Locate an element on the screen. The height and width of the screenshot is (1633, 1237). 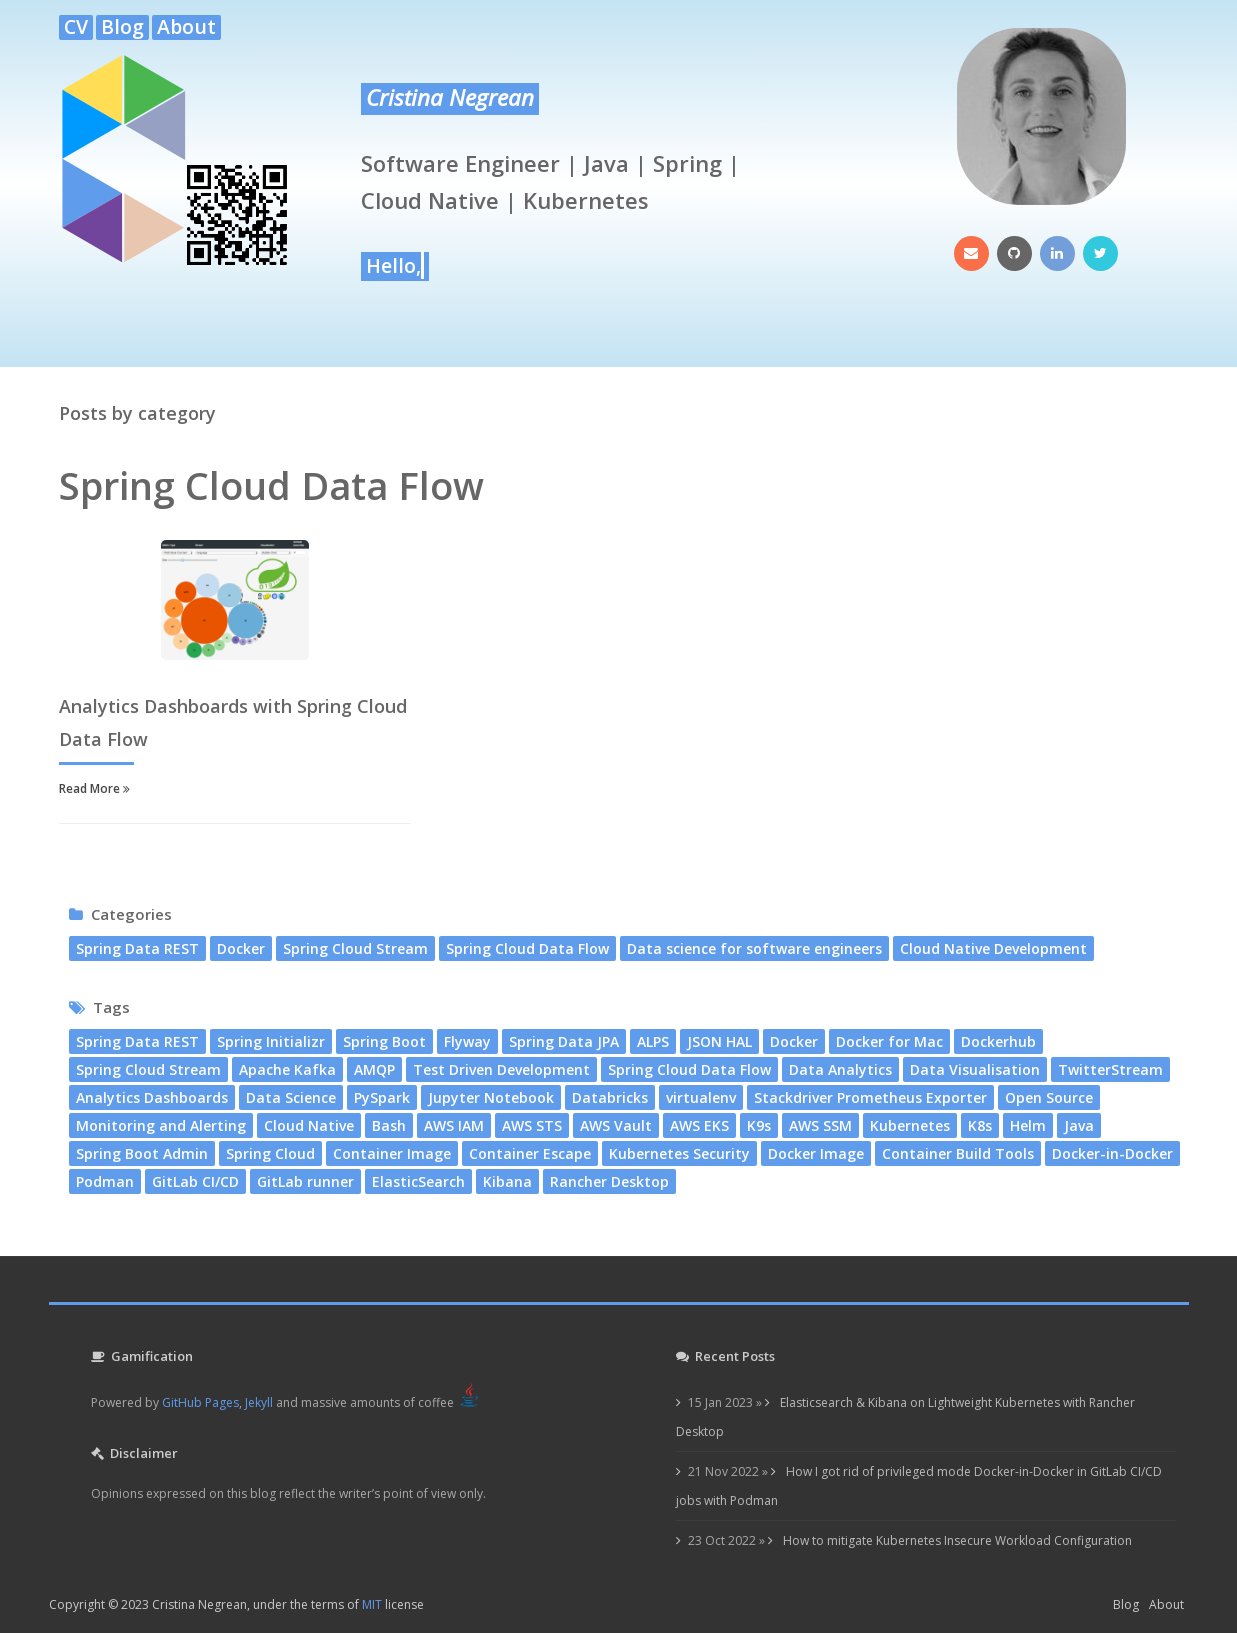
JSON HAL is located at coordinates (719, 1041).